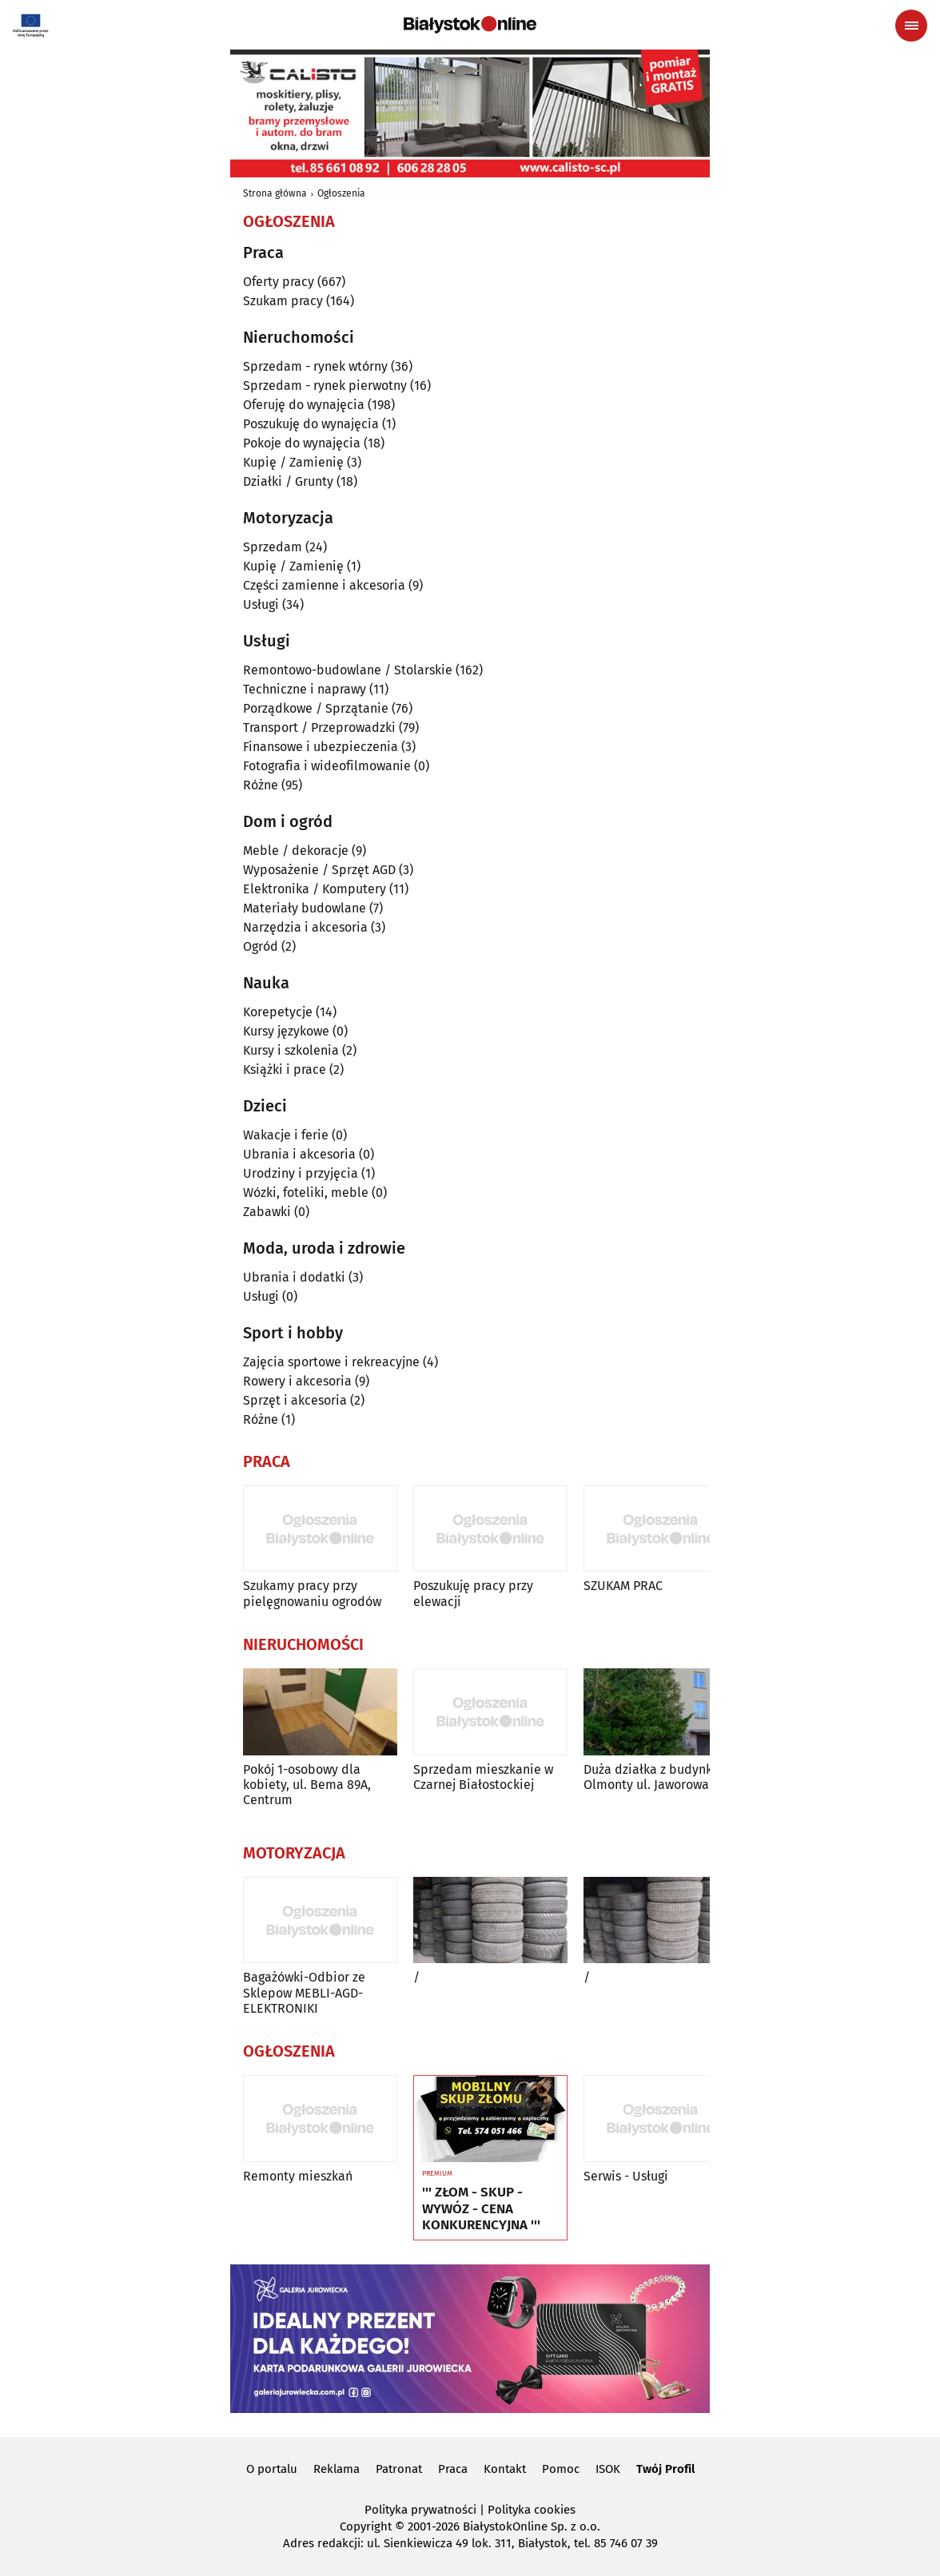  What do you see at coordinates (299, 1154) in the screenshot?
I see `Ubrania i akcesoria` at bounding box center [299, 1154].